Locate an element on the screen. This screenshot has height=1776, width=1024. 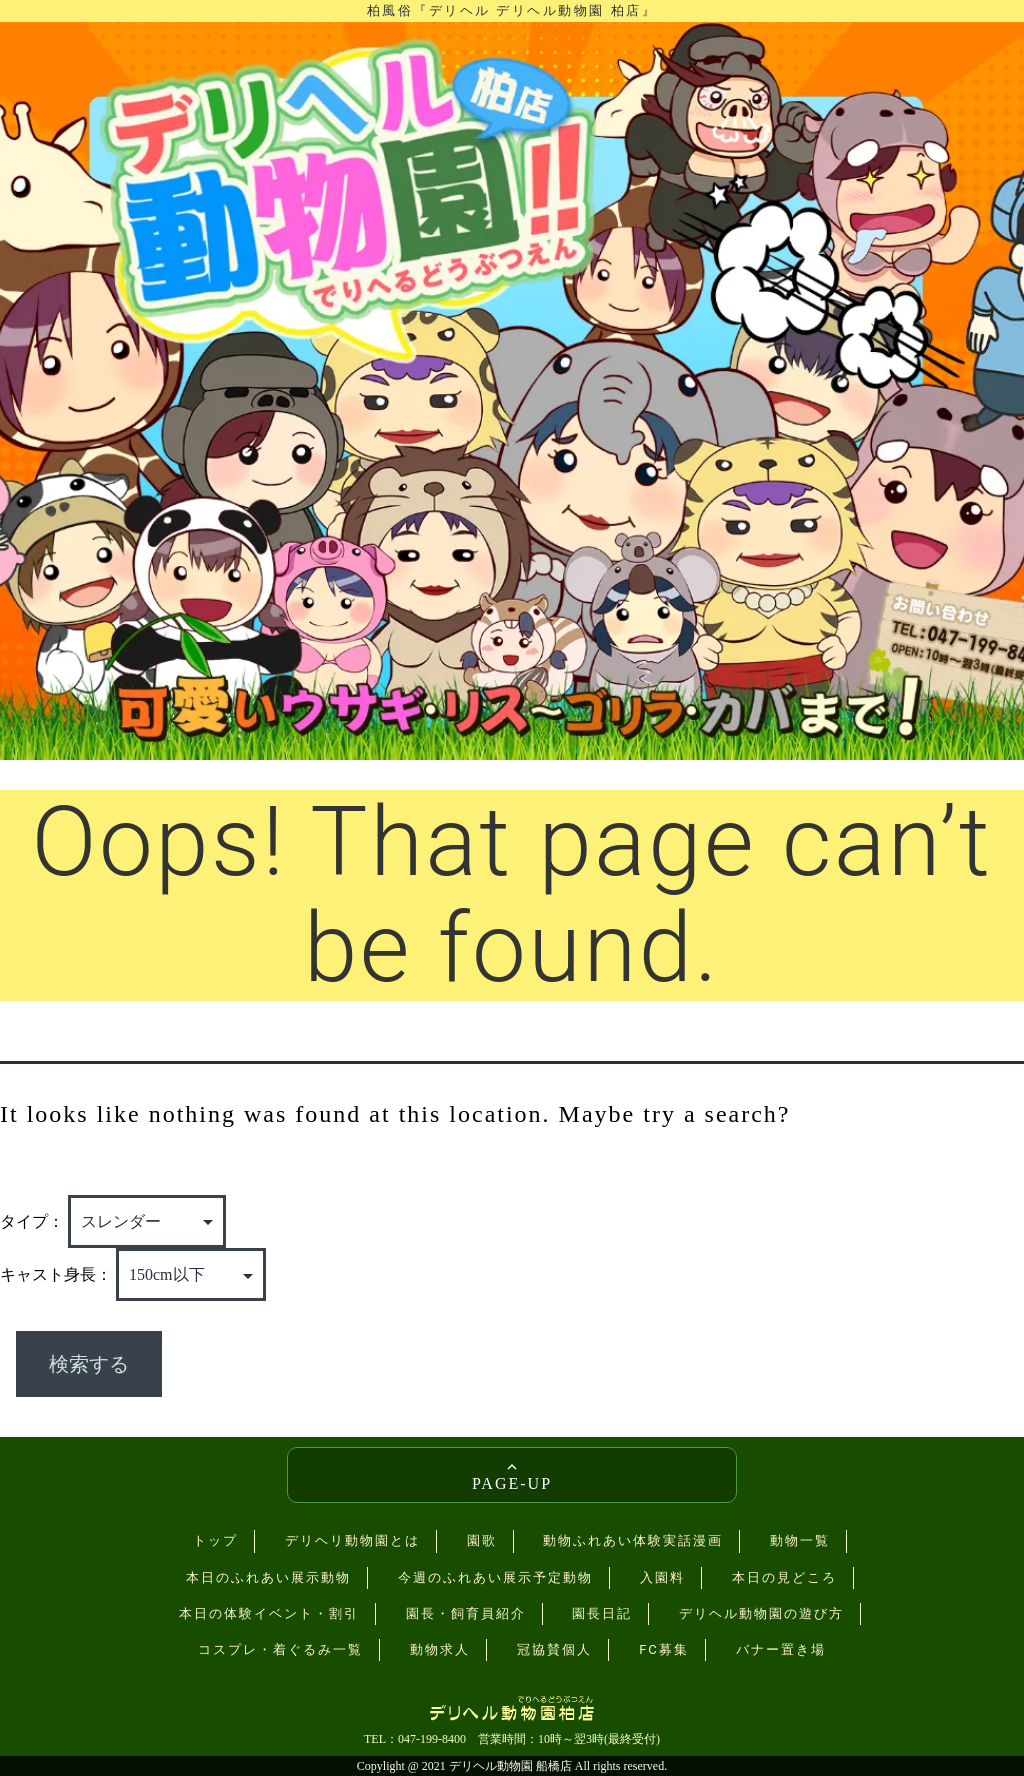
園歌 is located at coordinates (482, 1540).